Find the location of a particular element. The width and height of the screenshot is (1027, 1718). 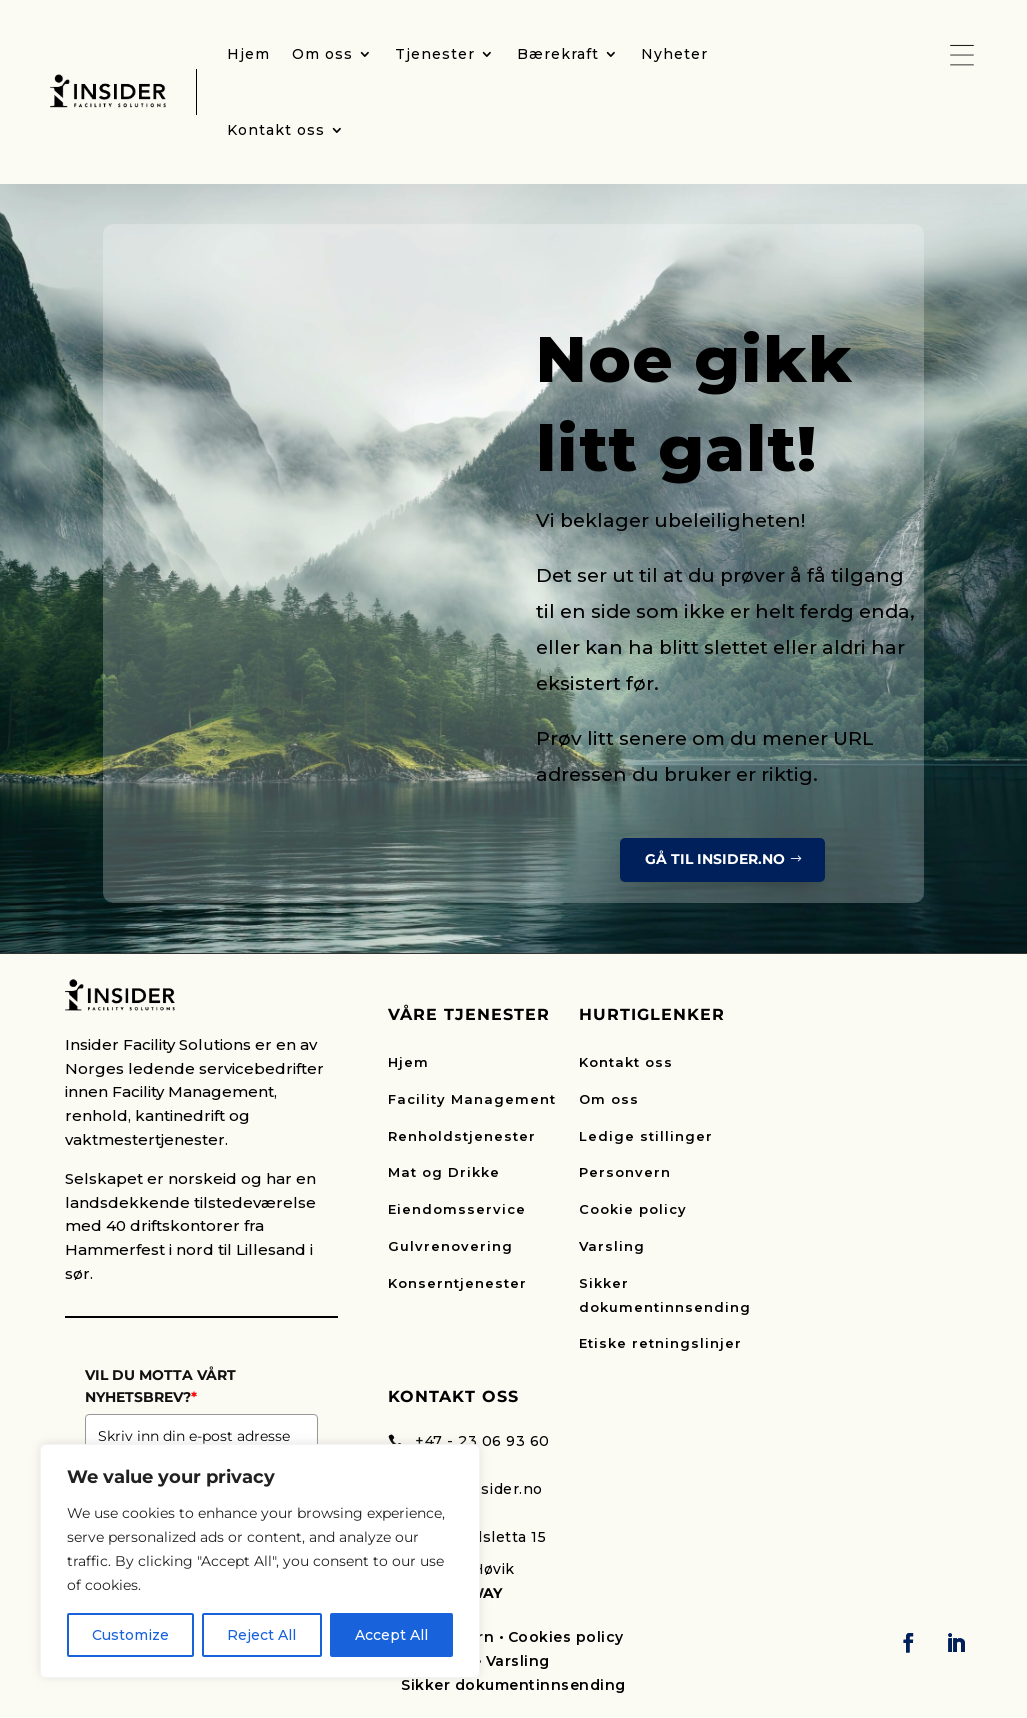

Customize is located at coordinates (130, 1635).